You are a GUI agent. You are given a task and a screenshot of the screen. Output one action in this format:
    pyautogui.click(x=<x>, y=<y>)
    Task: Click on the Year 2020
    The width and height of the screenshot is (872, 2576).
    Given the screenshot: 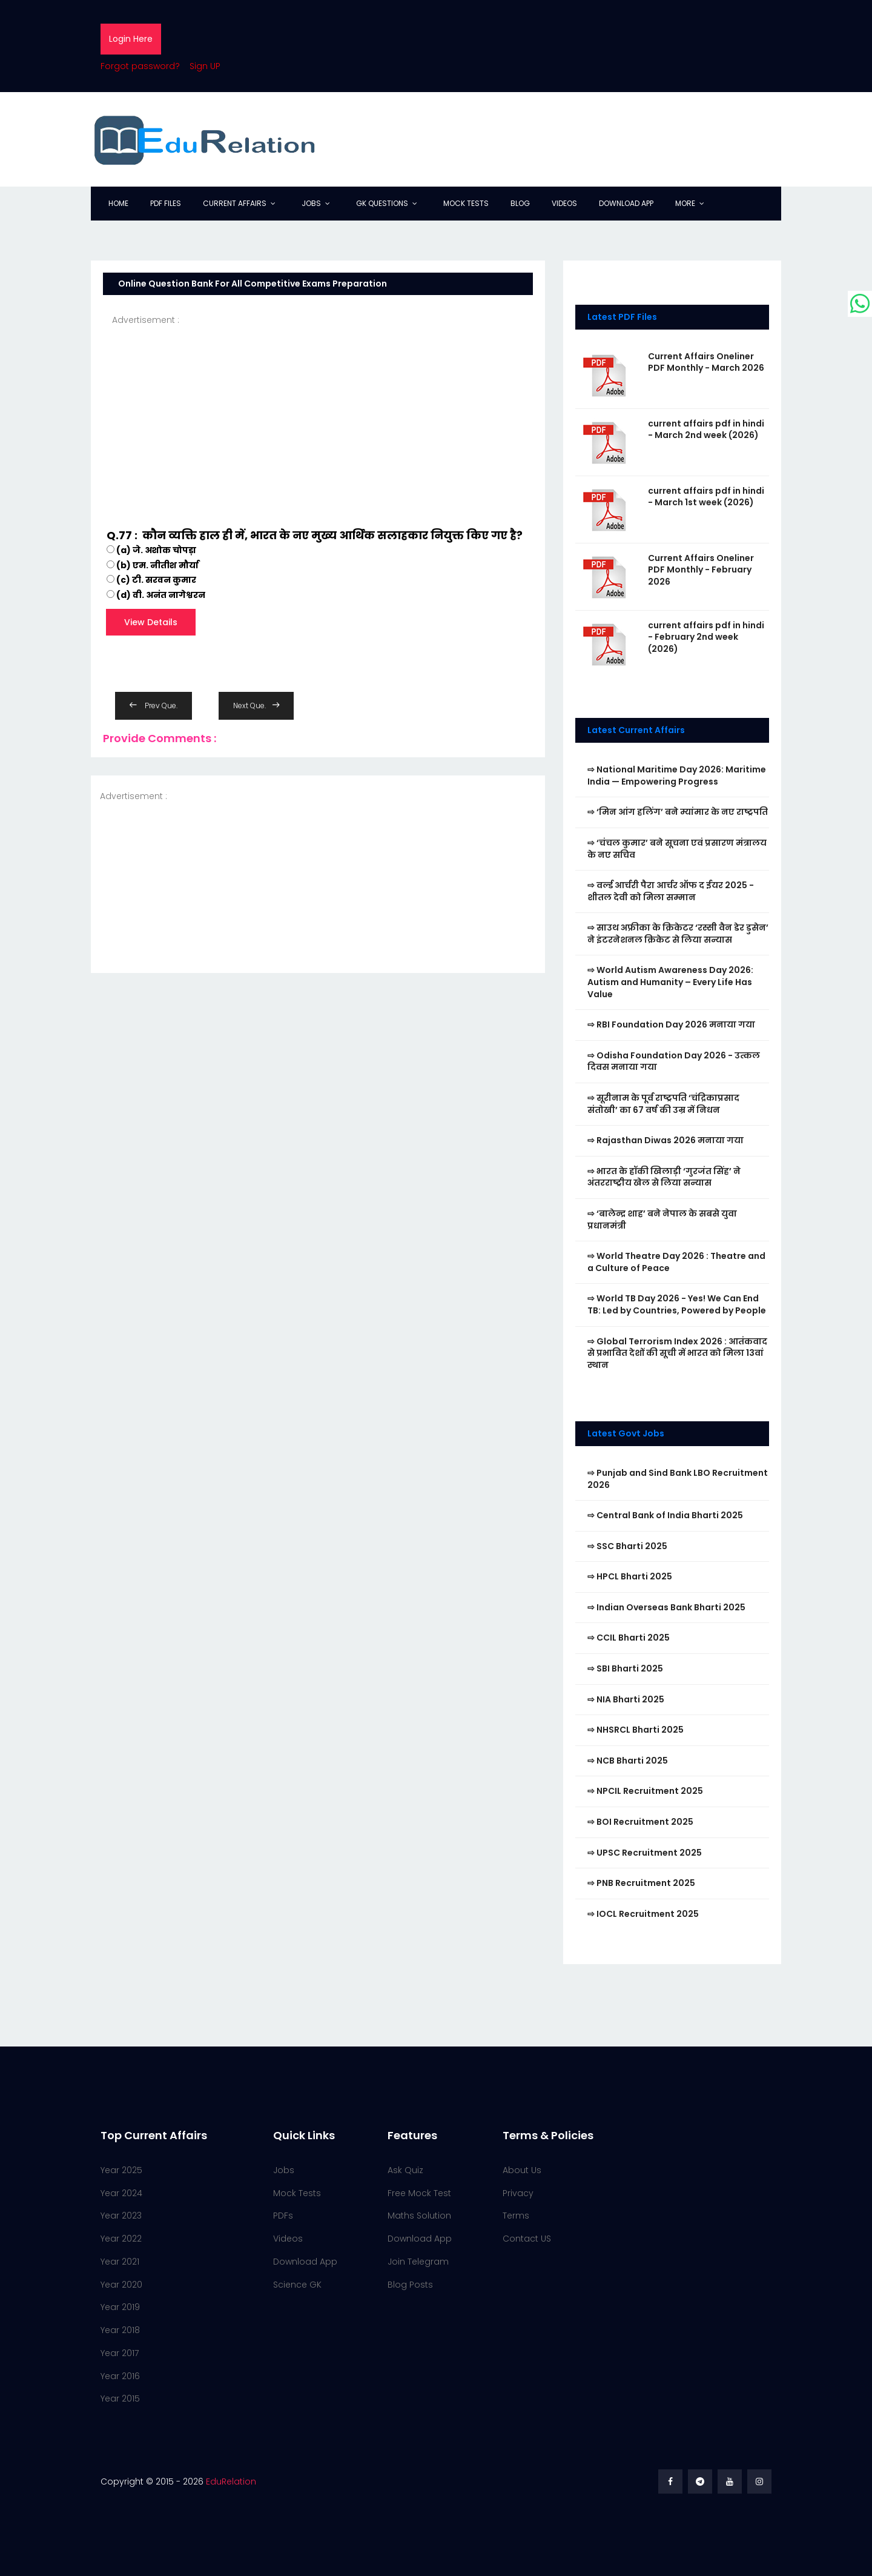 What is the action you would take?
    pyautogui.click(x=121, y=2285)
    